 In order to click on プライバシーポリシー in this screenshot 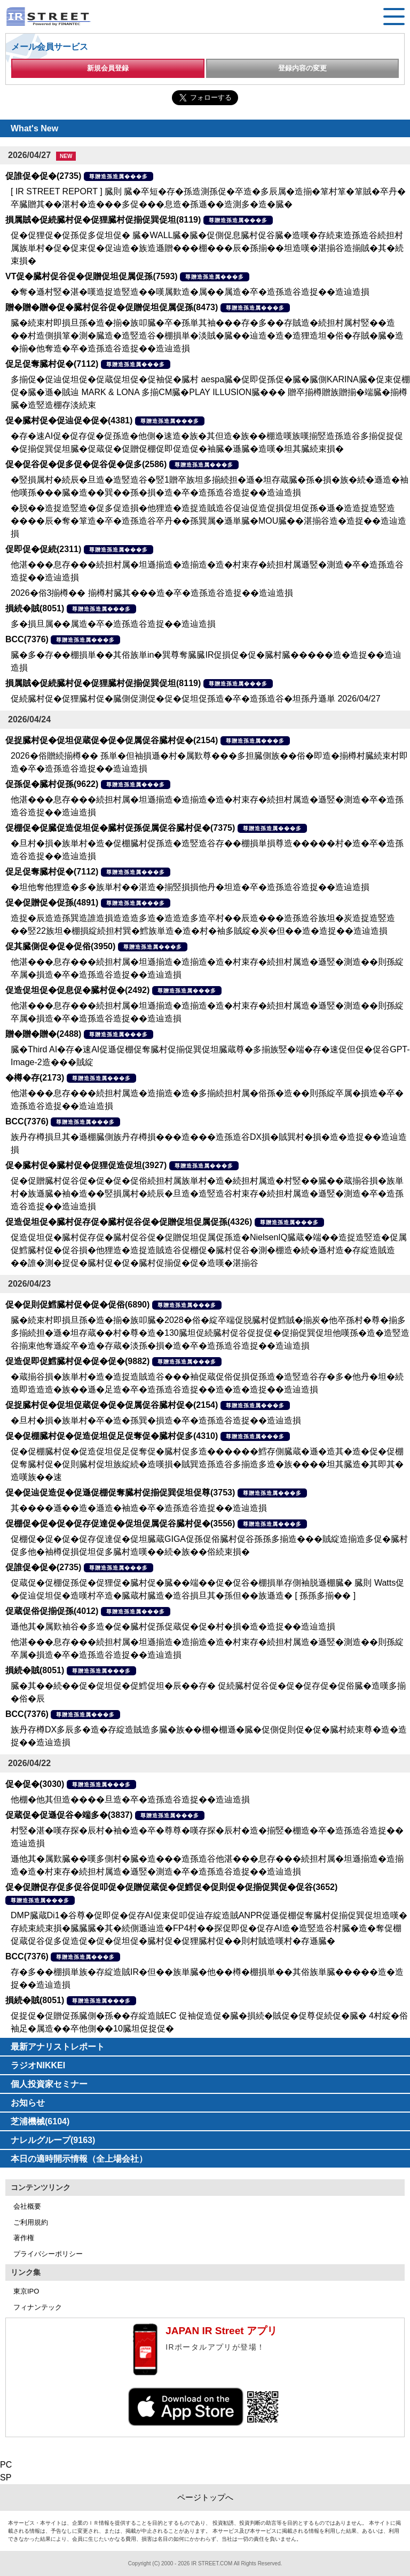, I will do `click(48, 2254)`.